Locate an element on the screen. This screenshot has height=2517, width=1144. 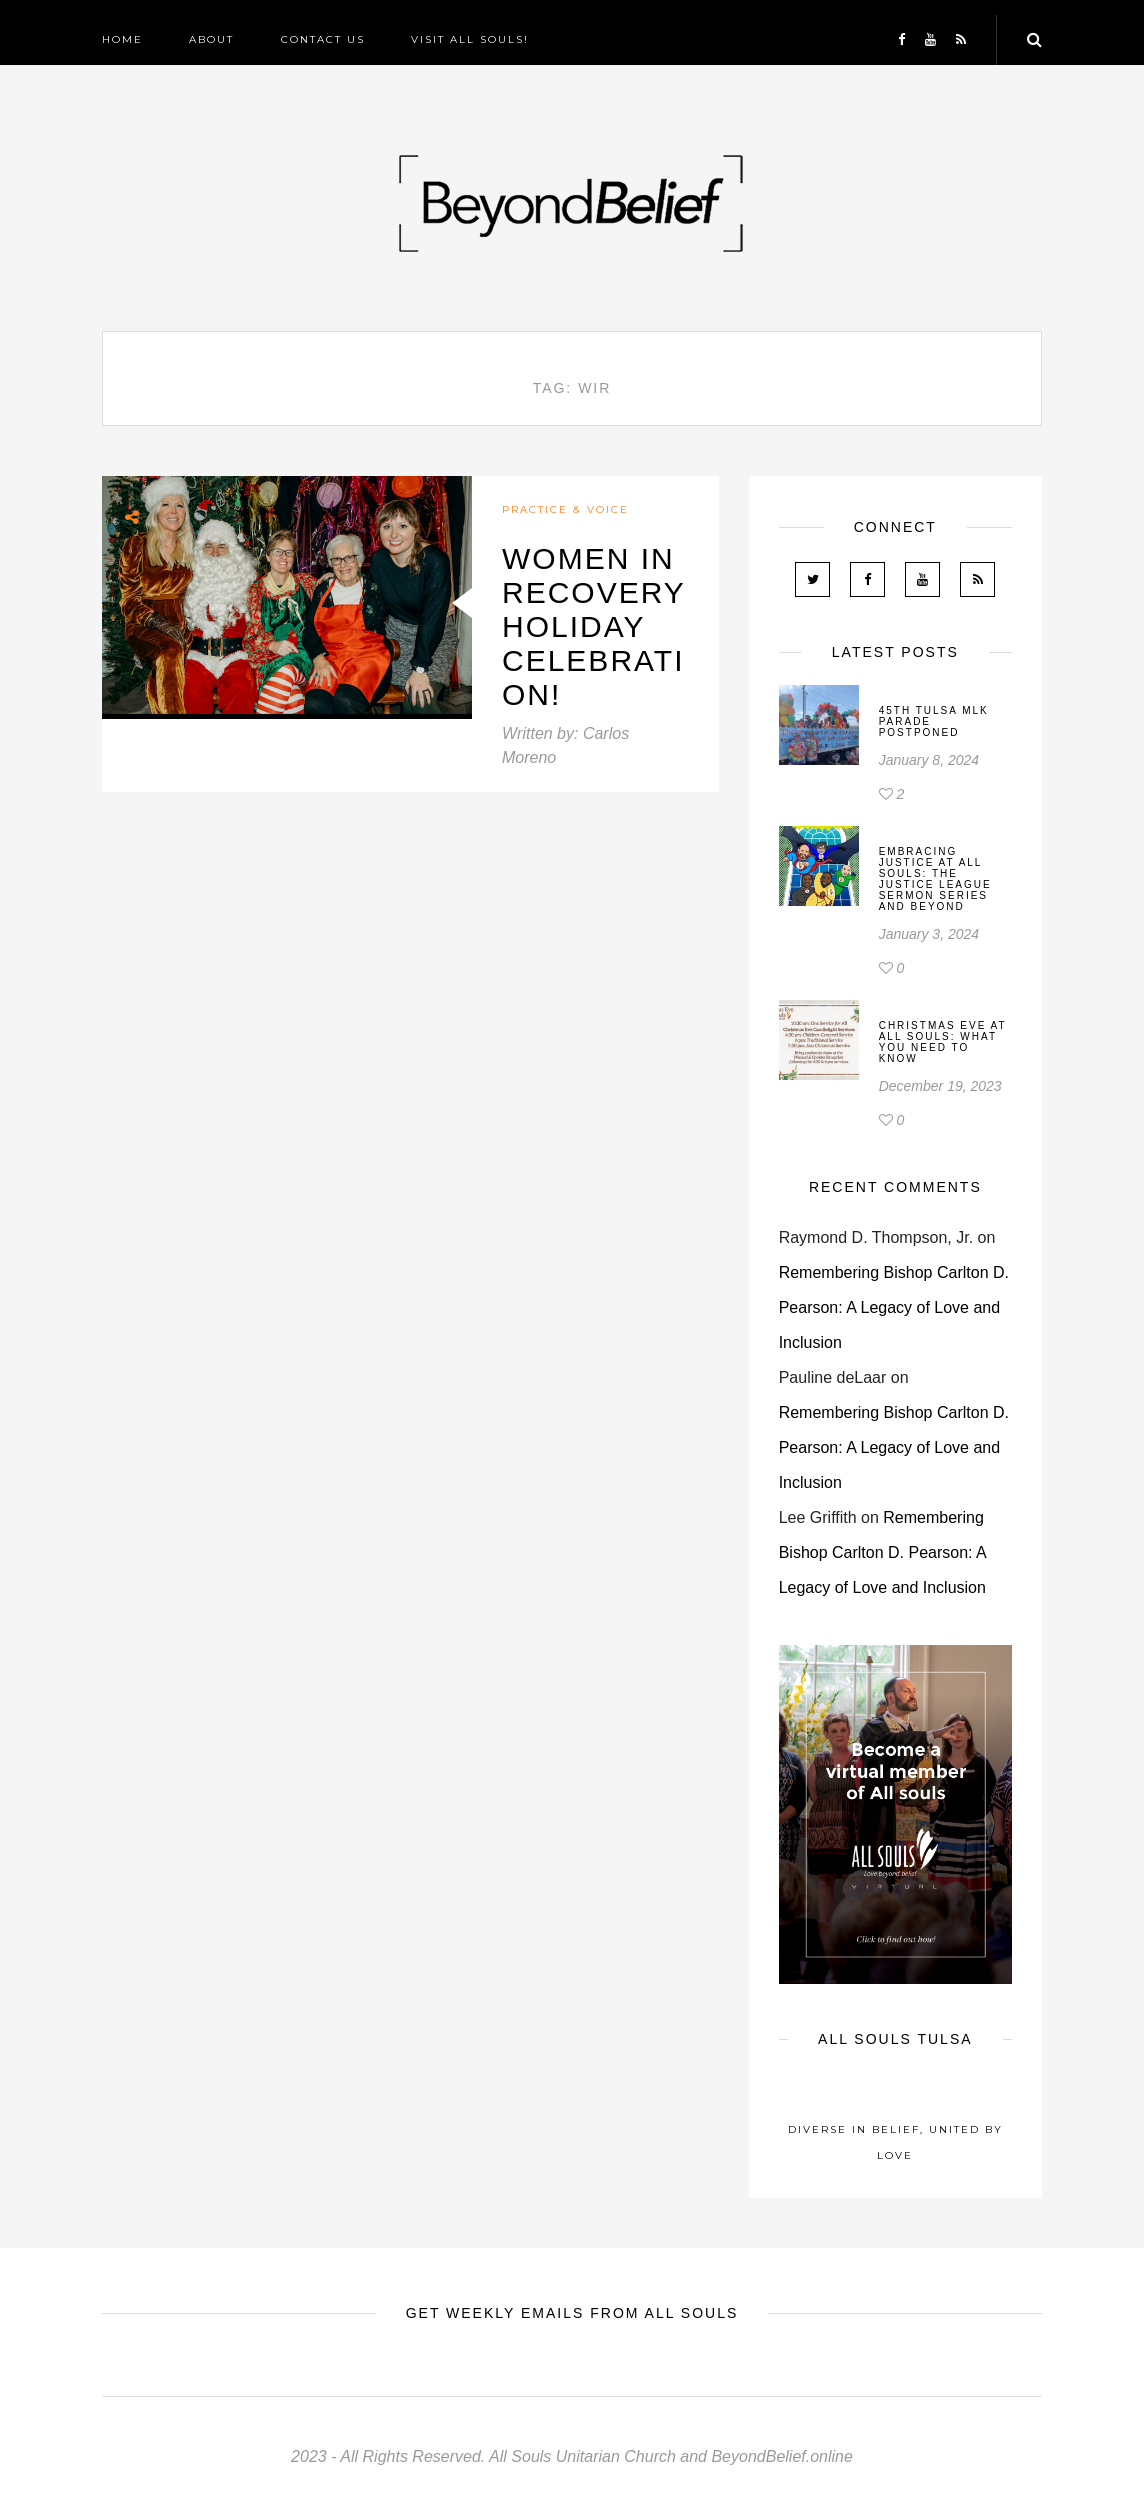
Christmas Eve At All Souls: What You Need To Know is located at coordinates (943, 1042).